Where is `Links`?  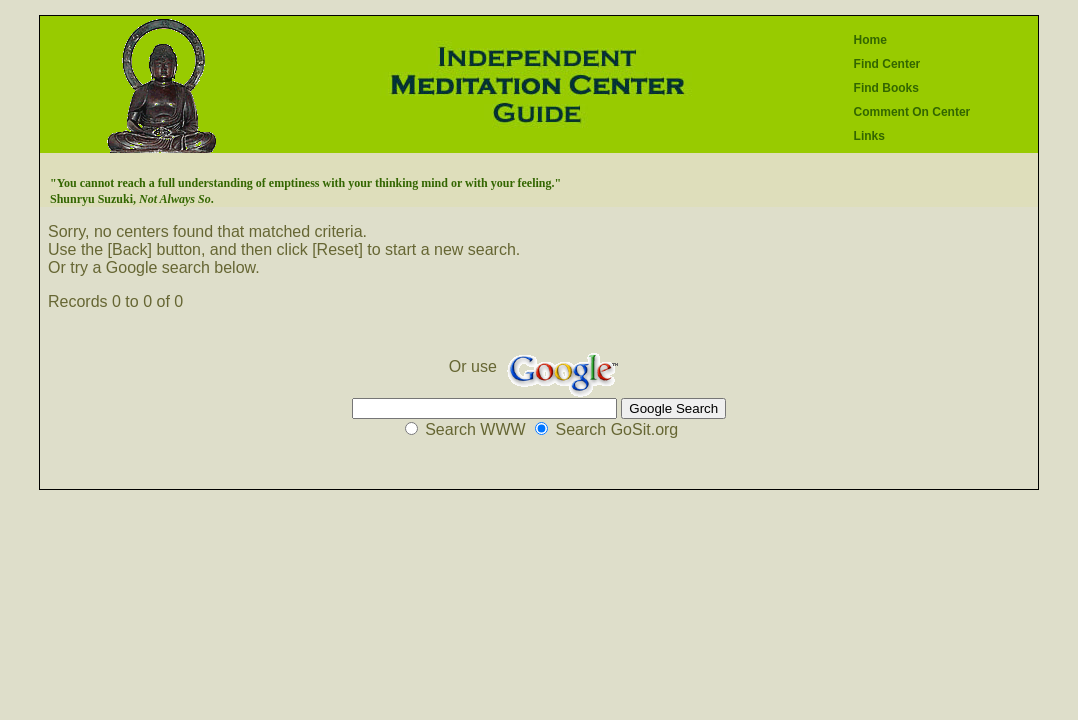
Links is located at coordinates (869, 136).